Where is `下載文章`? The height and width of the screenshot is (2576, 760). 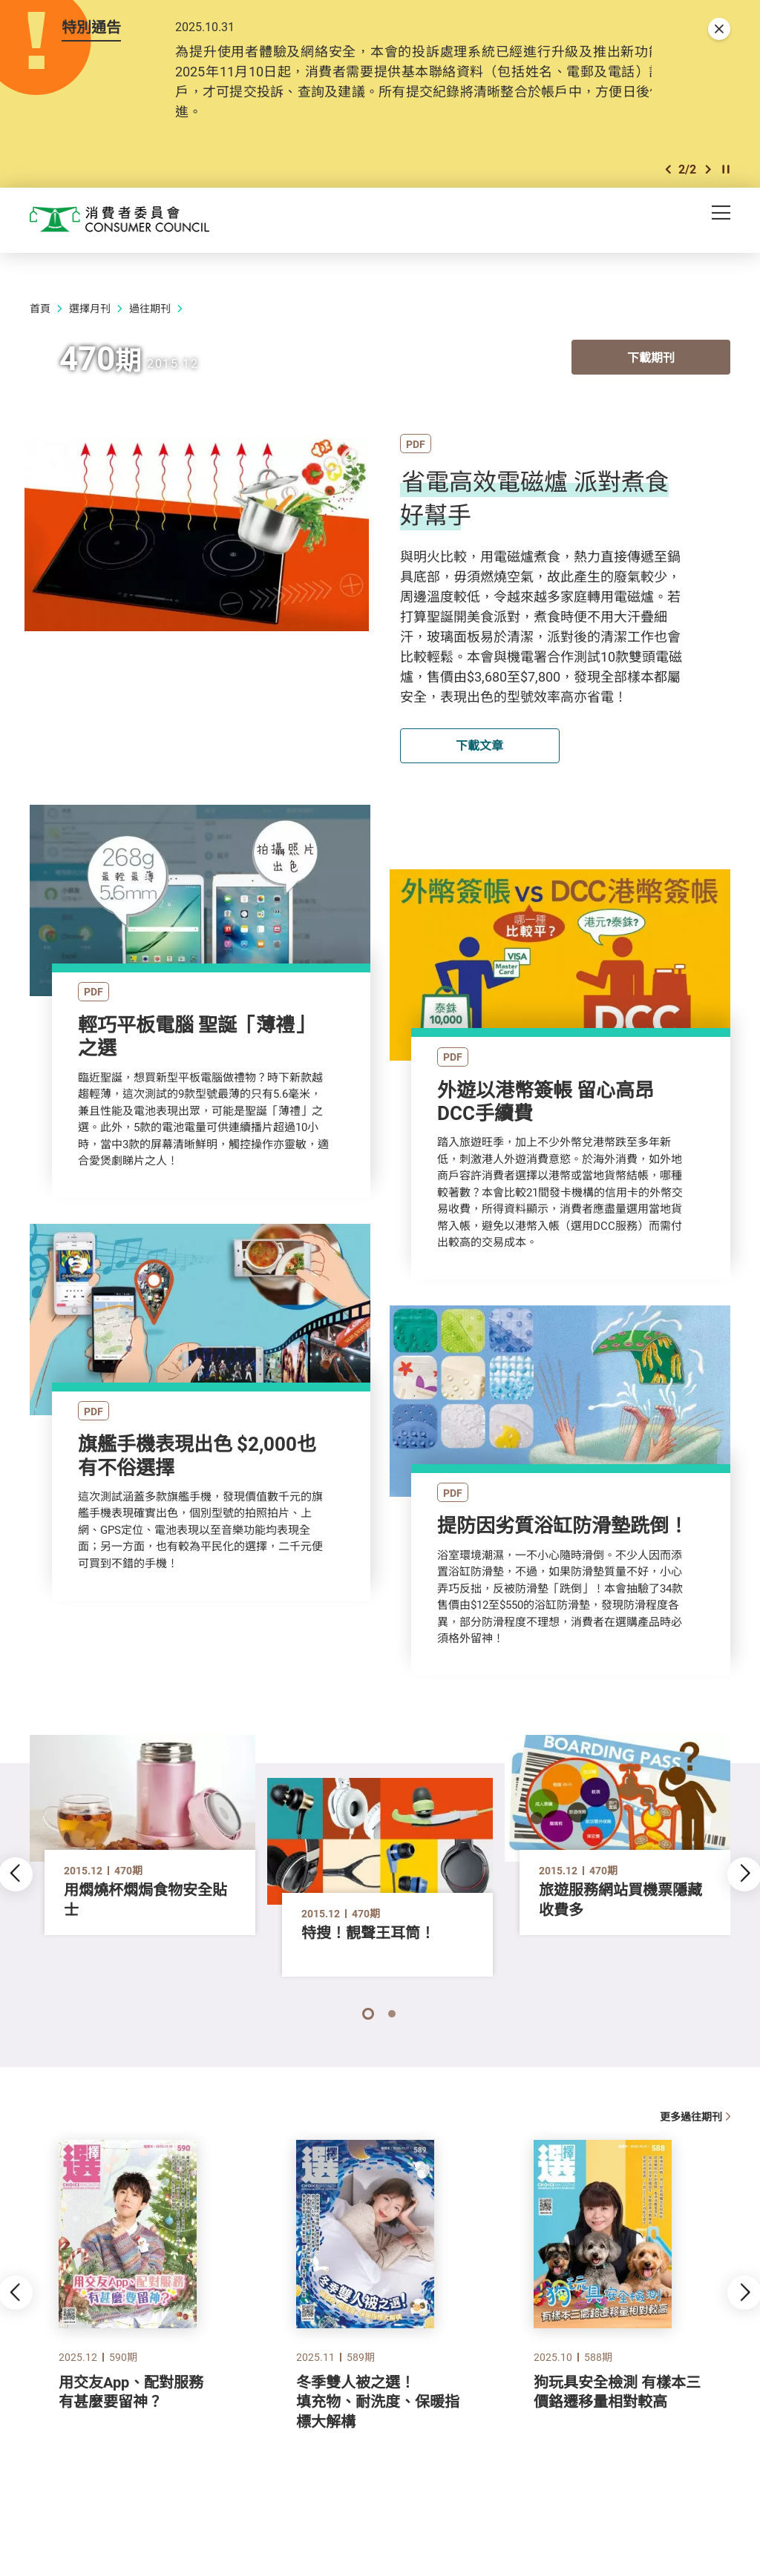
下載文章 is located at coordinates (479, 745).